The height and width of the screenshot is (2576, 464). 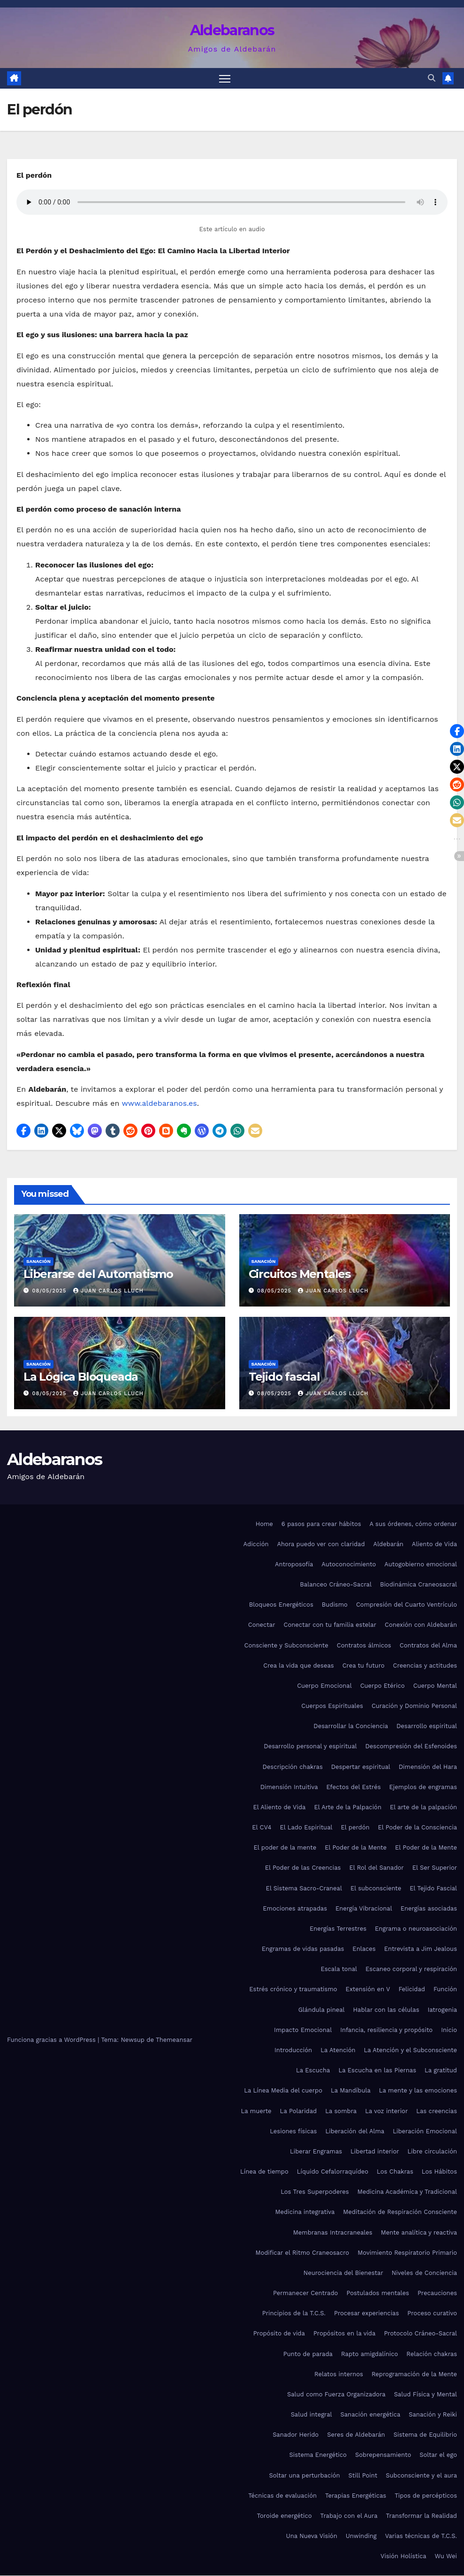 What do you see at coordinates (293, 2050) in the screenshot?
I see `Introducción` at bounding box center [293, 2050].